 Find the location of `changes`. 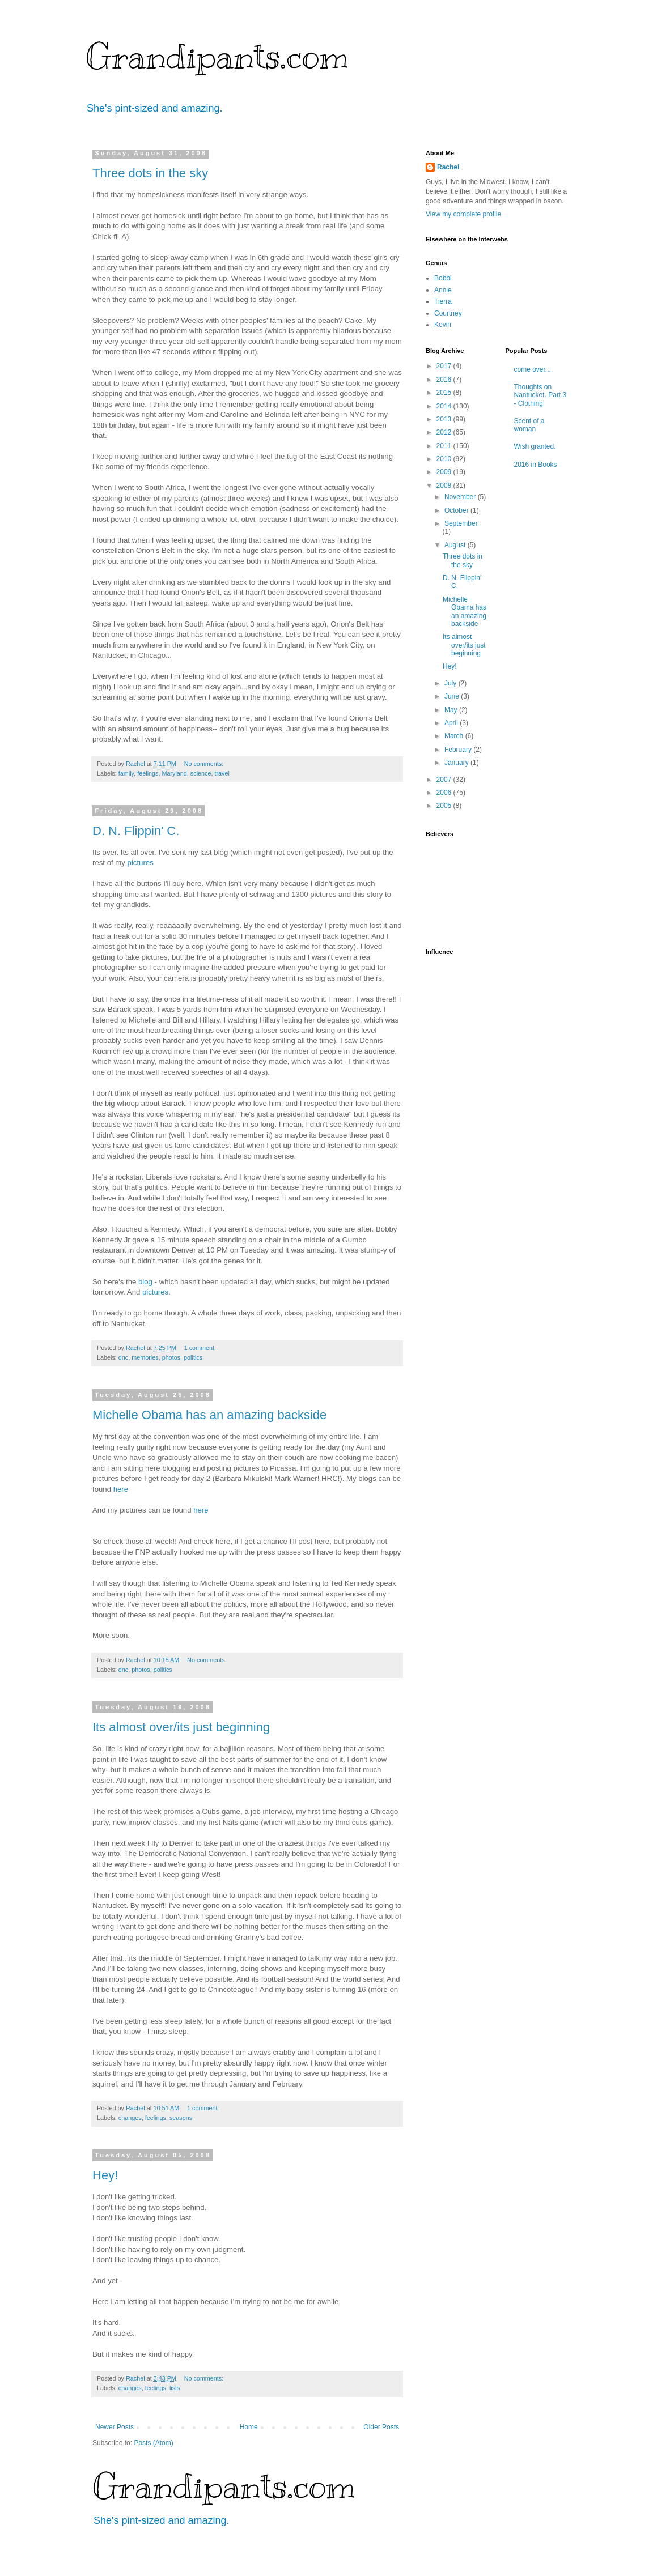

changes is located at coordinates (130, 2117).